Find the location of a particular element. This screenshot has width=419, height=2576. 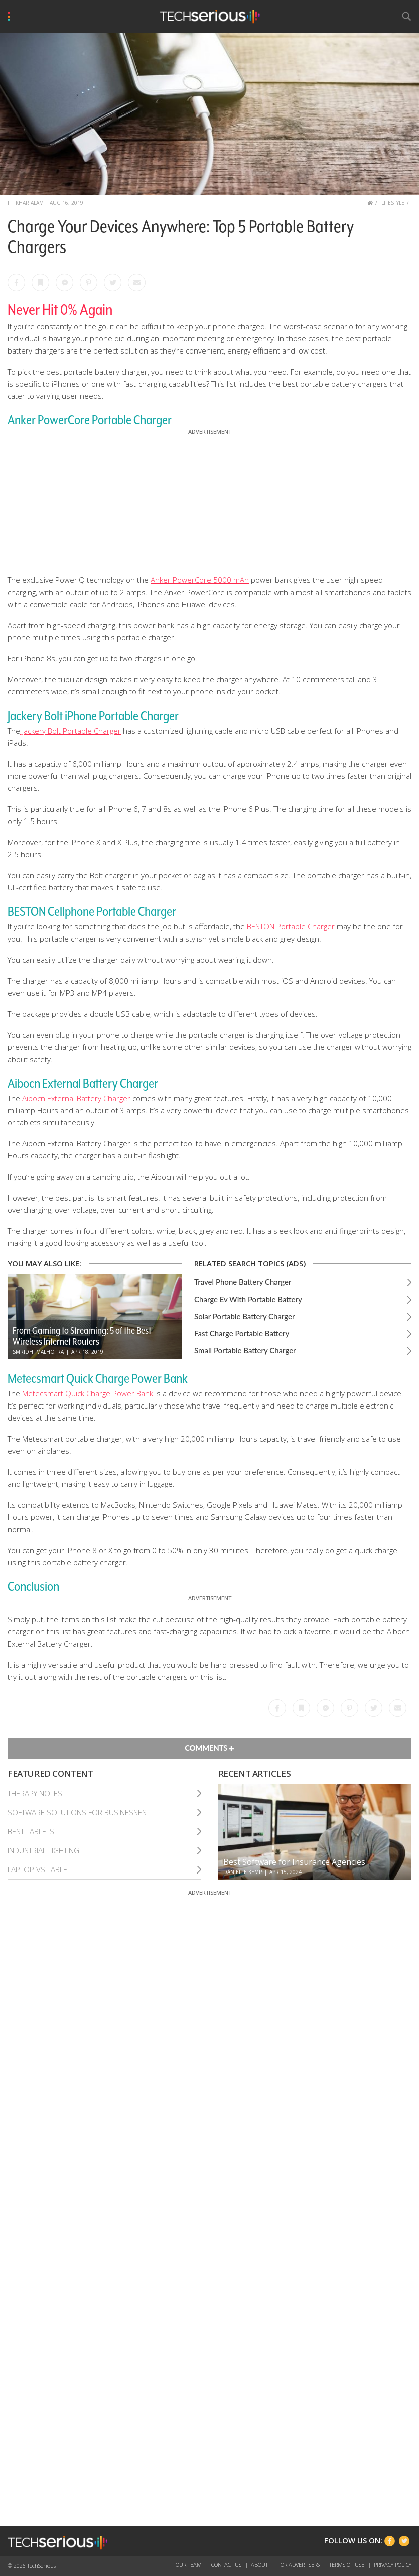

[Advertisement] is located at coordinates (209, 499).